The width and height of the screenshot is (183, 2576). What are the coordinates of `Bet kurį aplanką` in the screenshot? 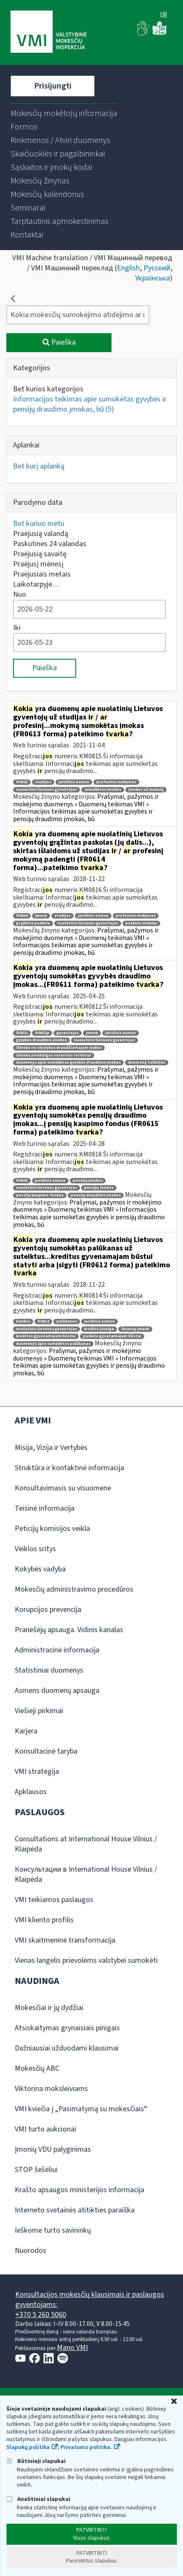 It's located at (38, 466).